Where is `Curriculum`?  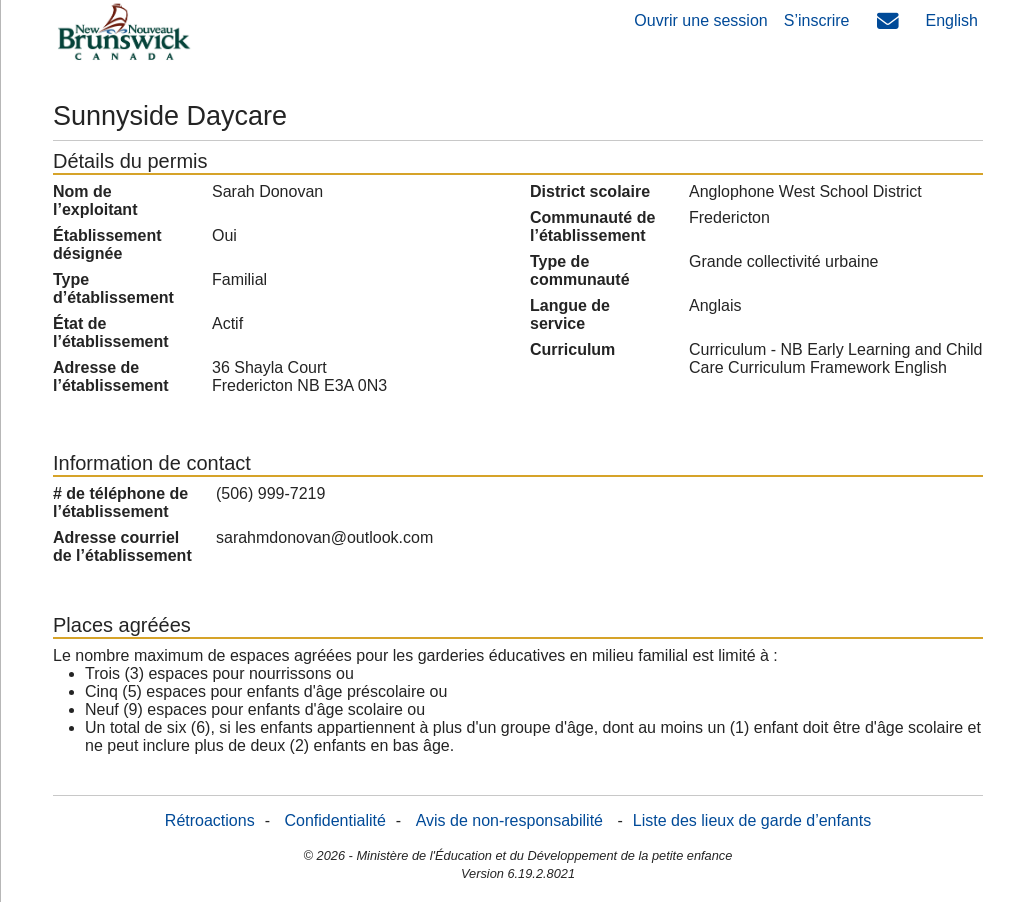 Curriculum is located at coordinates (572, 349).